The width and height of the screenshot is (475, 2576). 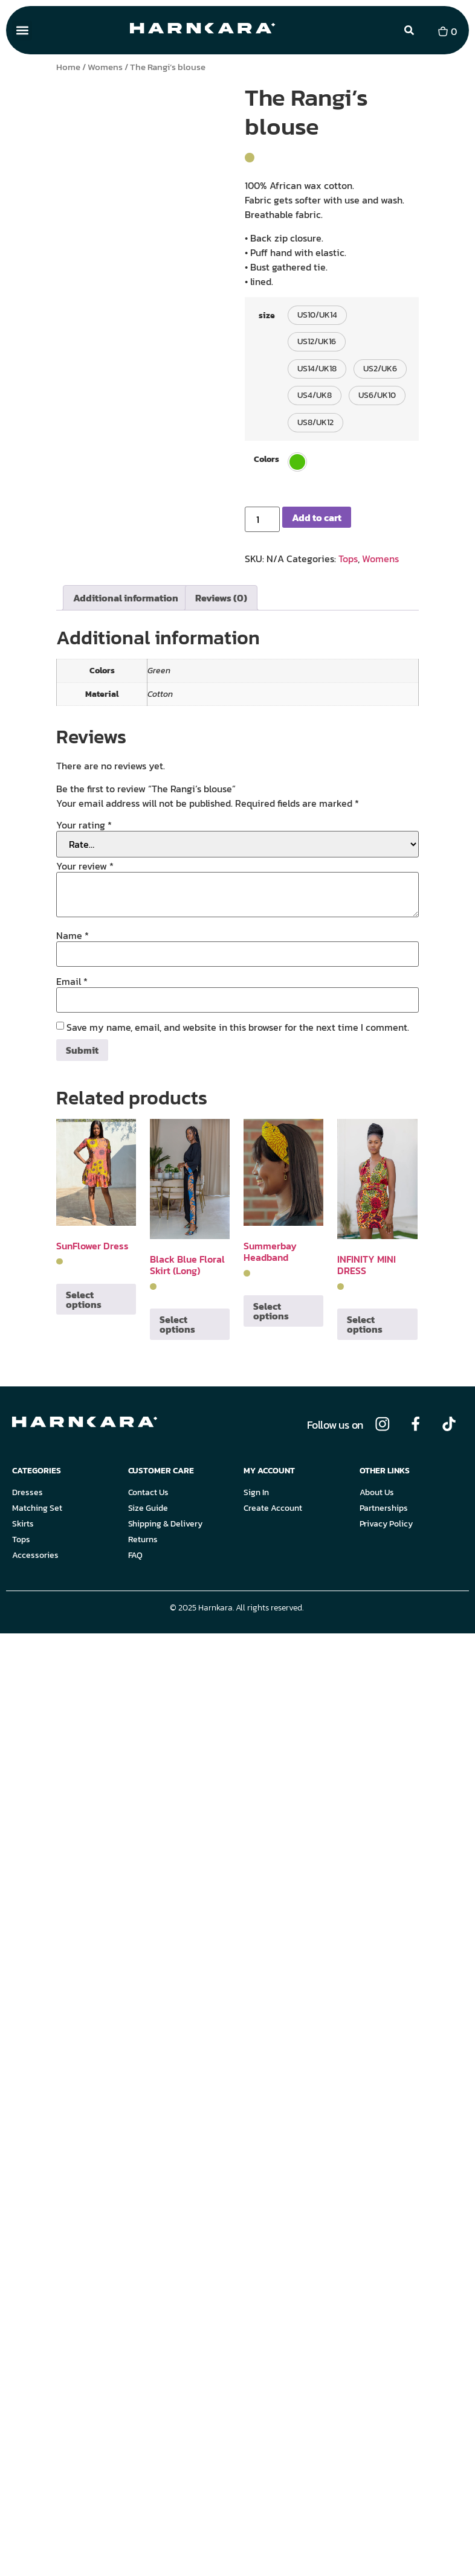 What do you see at coordinates (348, 558) in the screenshot?
I see `Tops` at bounding box center [348, 558].